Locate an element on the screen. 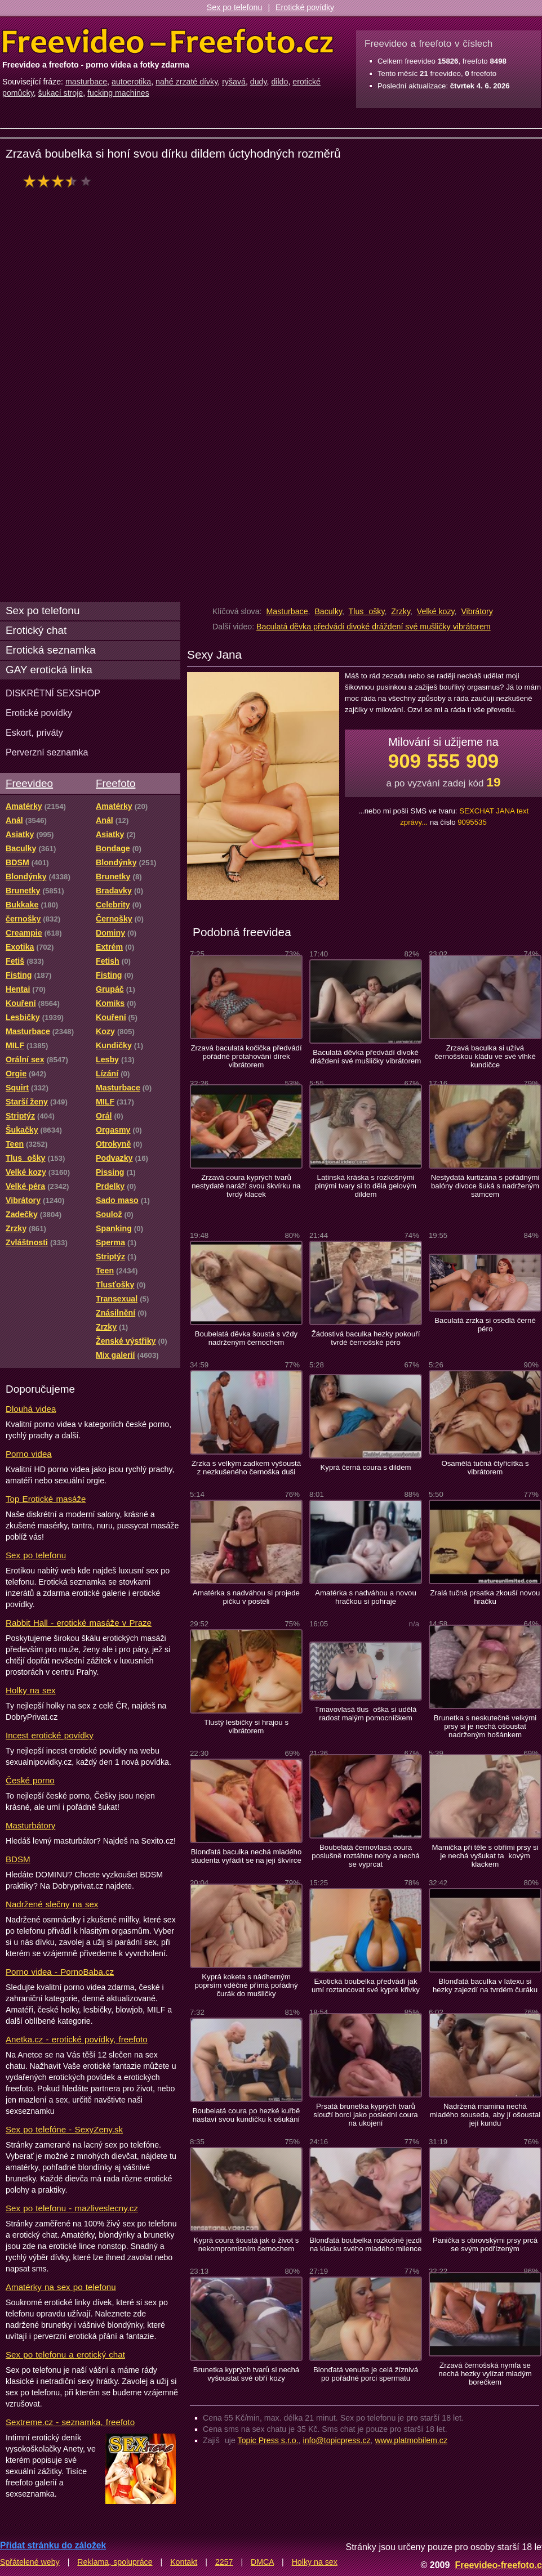  Anetka.cz - erotické povídky, freefoto is located at coordinates (77, 2039).